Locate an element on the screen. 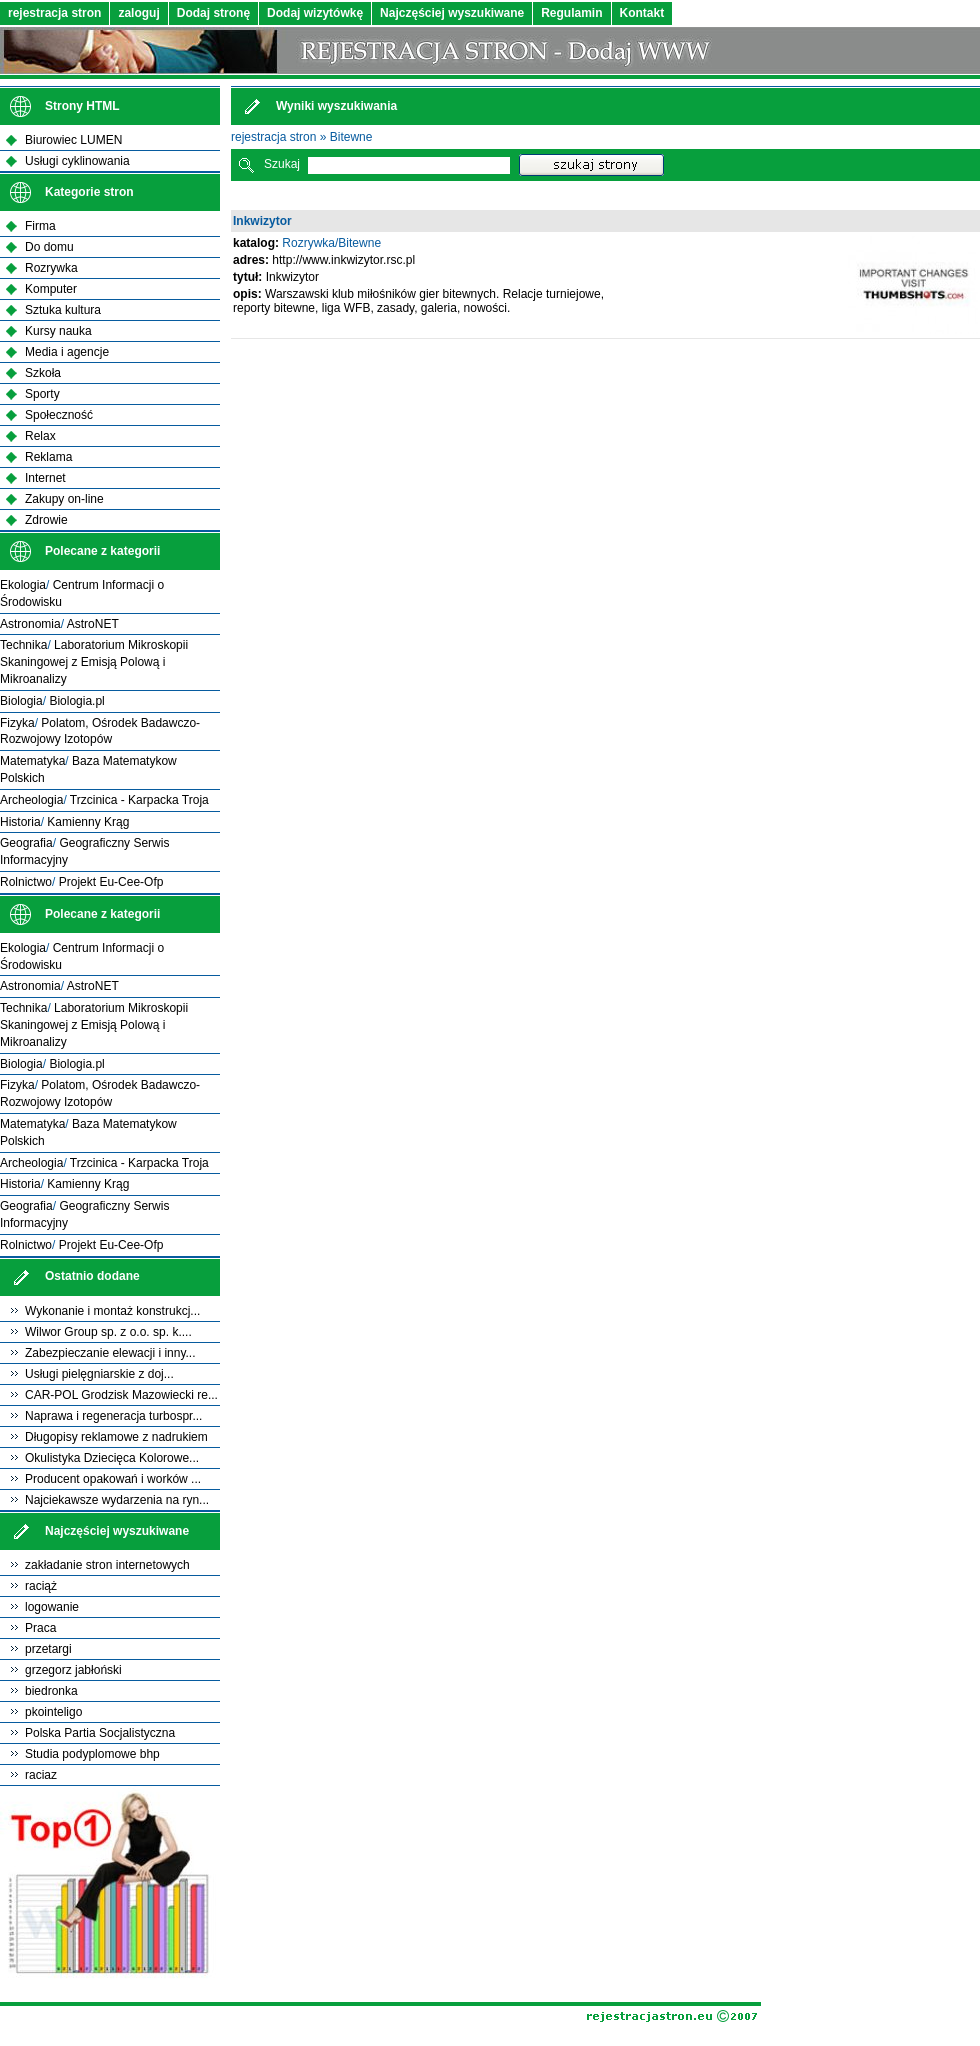 The width and height of the screenshot is (980, 2046). Geografia is located at coordinates (26, 843).